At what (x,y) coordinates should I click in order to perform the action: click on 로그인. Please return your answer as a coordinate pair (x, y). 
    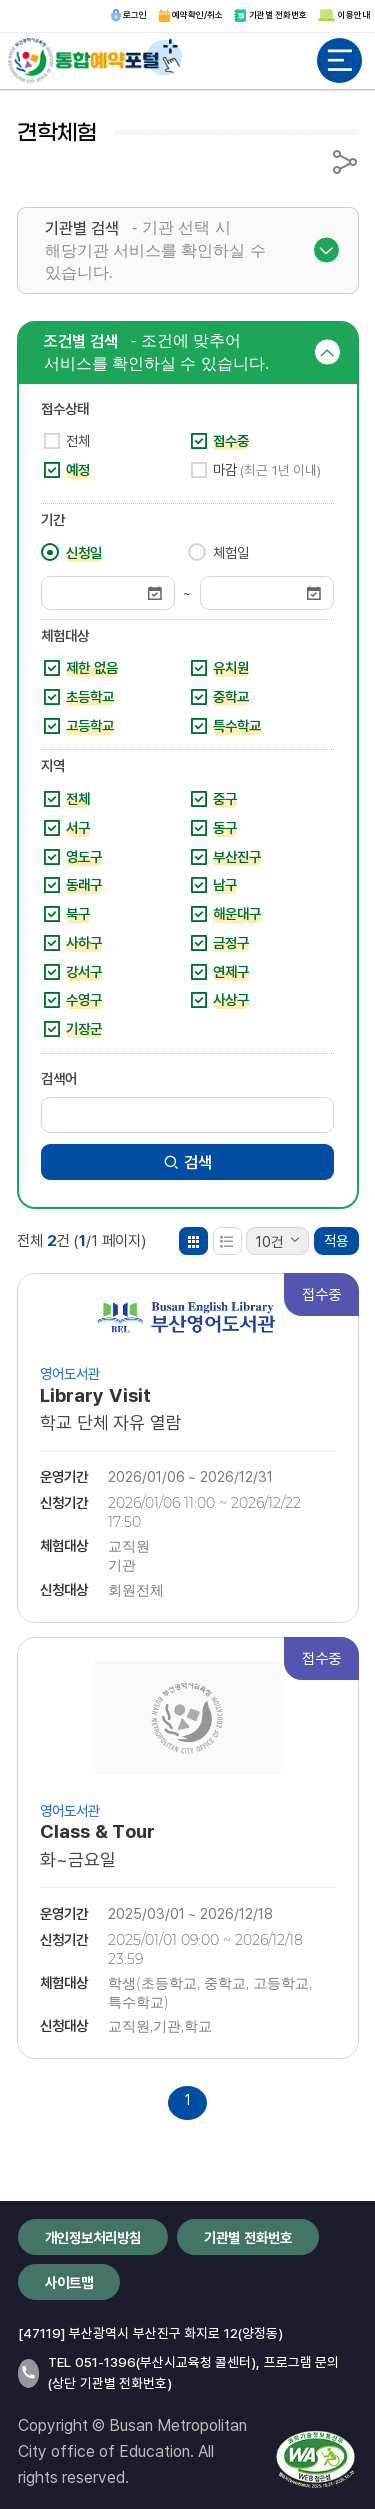
    Looking at the image, I should click on (129, 15).